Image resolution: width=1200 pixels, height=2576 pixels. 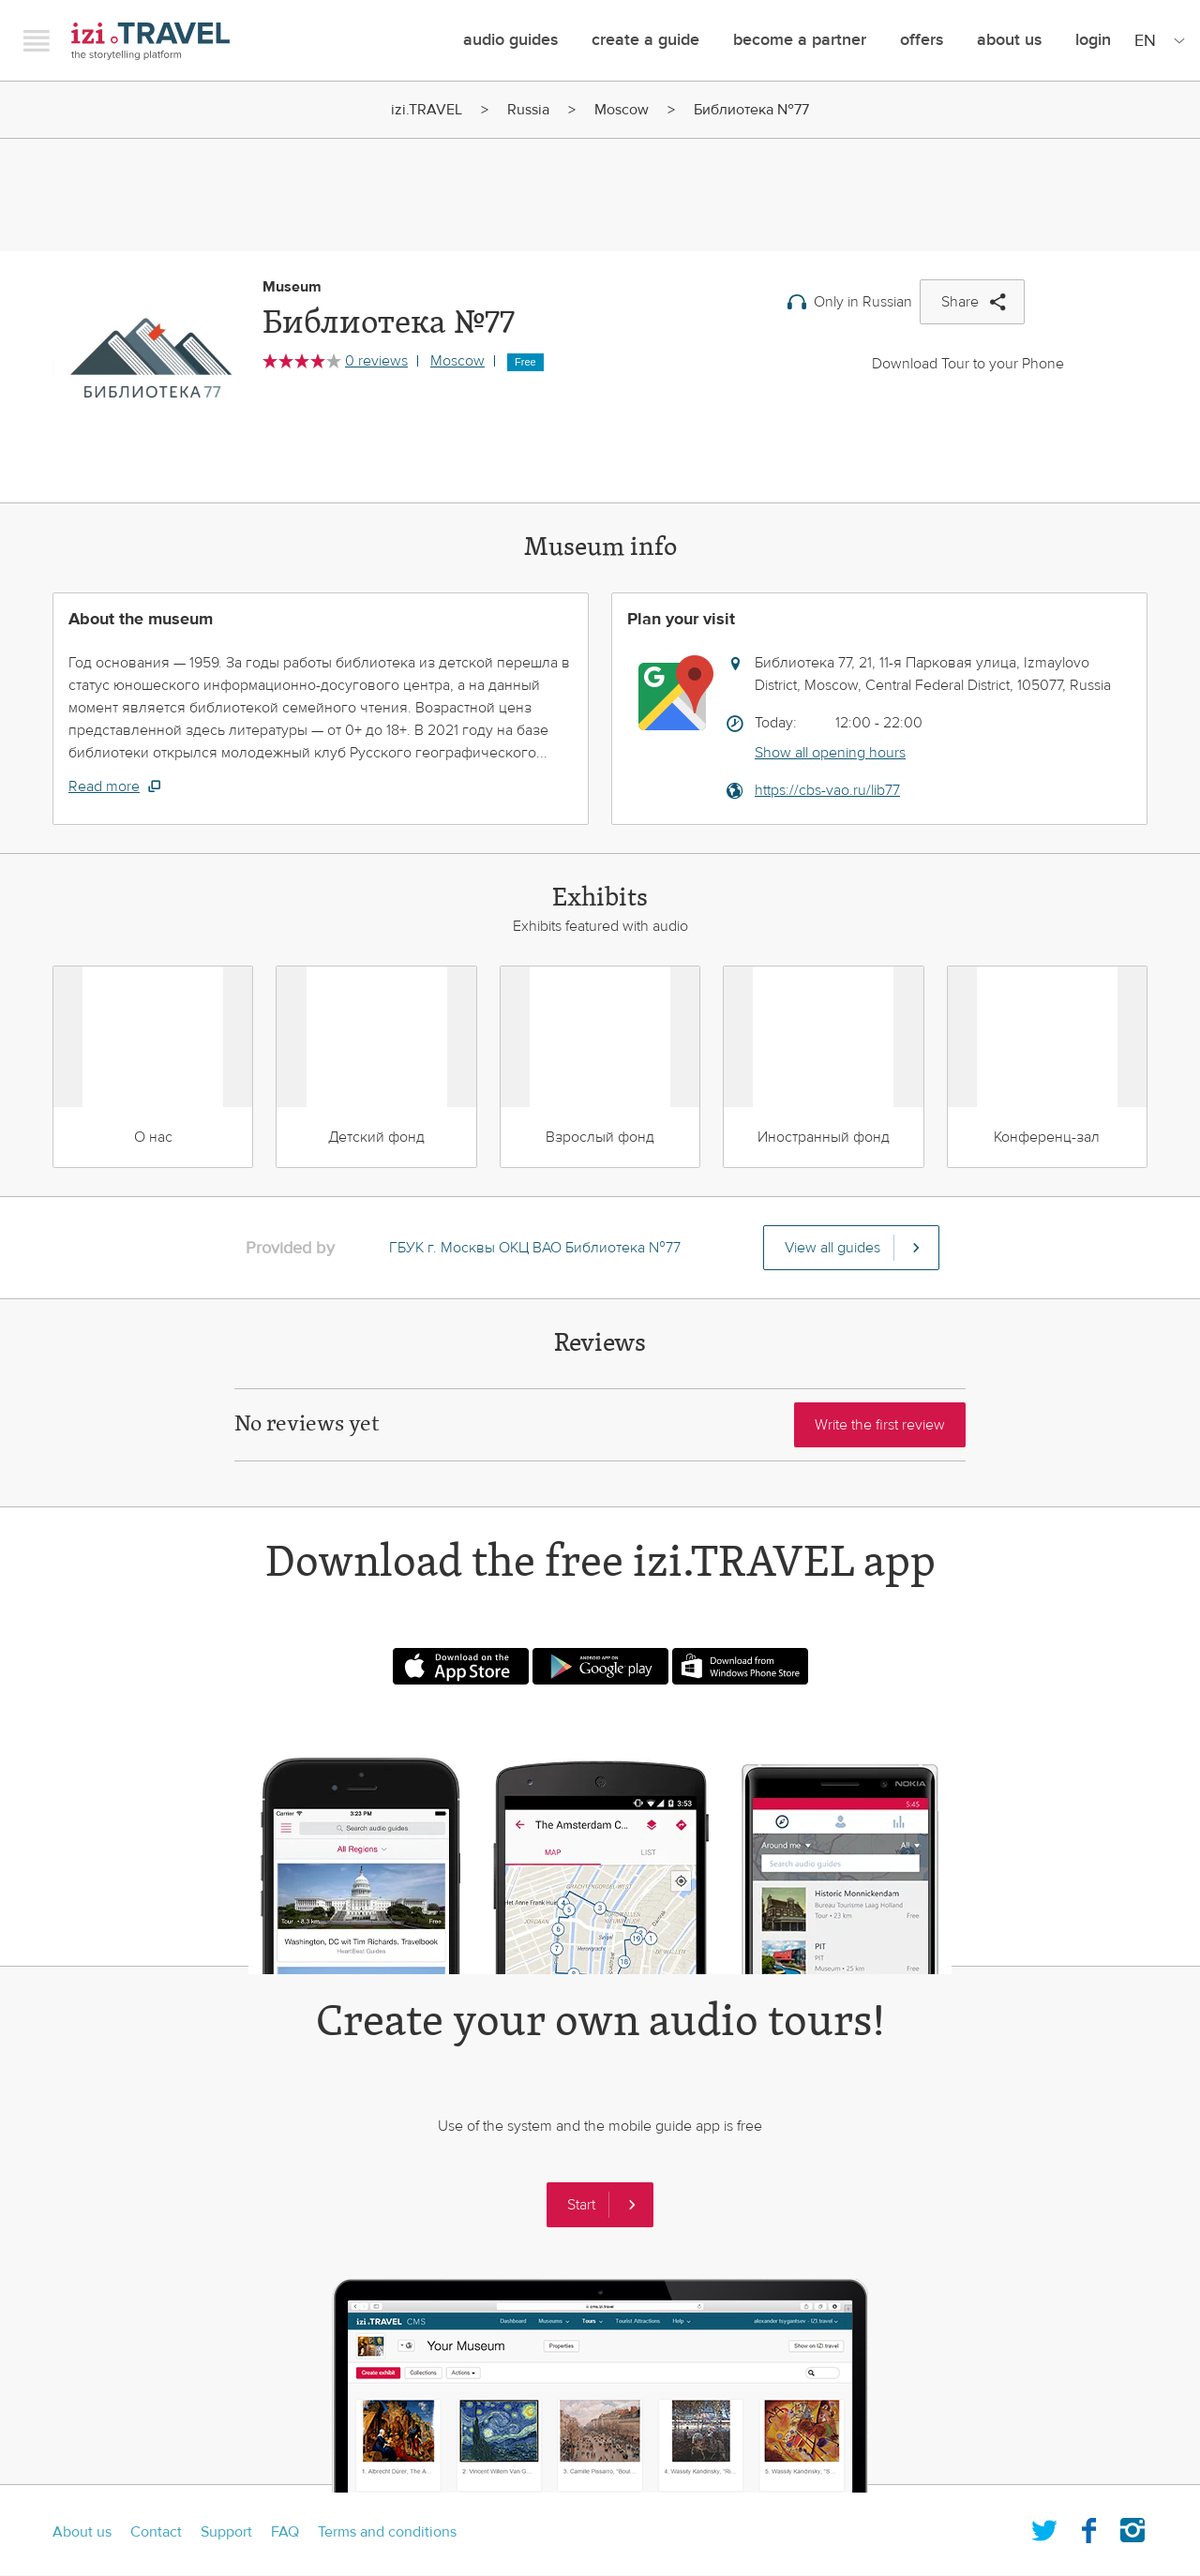 What do you see at coordinates (740, 1666) in the screenshot?
I see `Download from Windows phone store` at bounding box center [740, 1666].